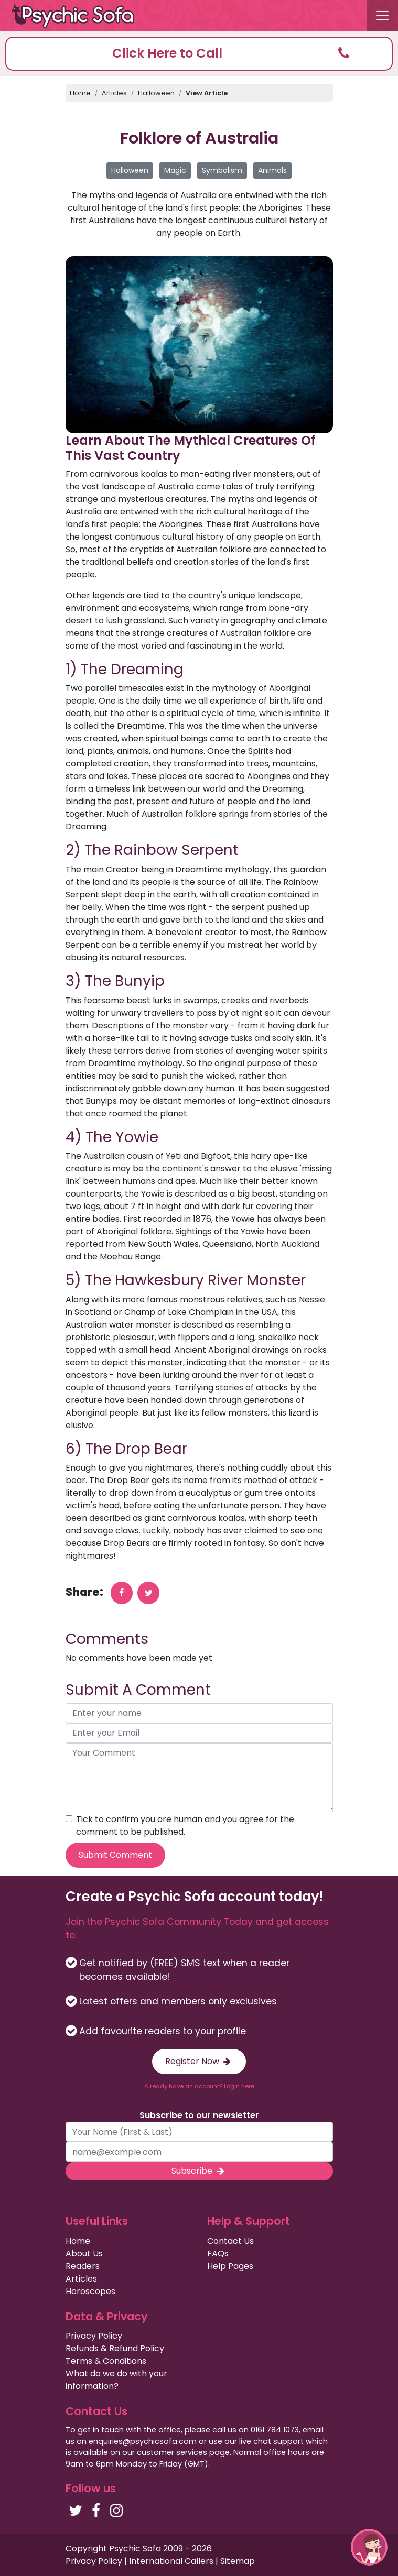 This screenshot has width=398, height=2576. I want to click on Tick to confirm you are human and you agree for the comment to be published., so click(185, 1825).